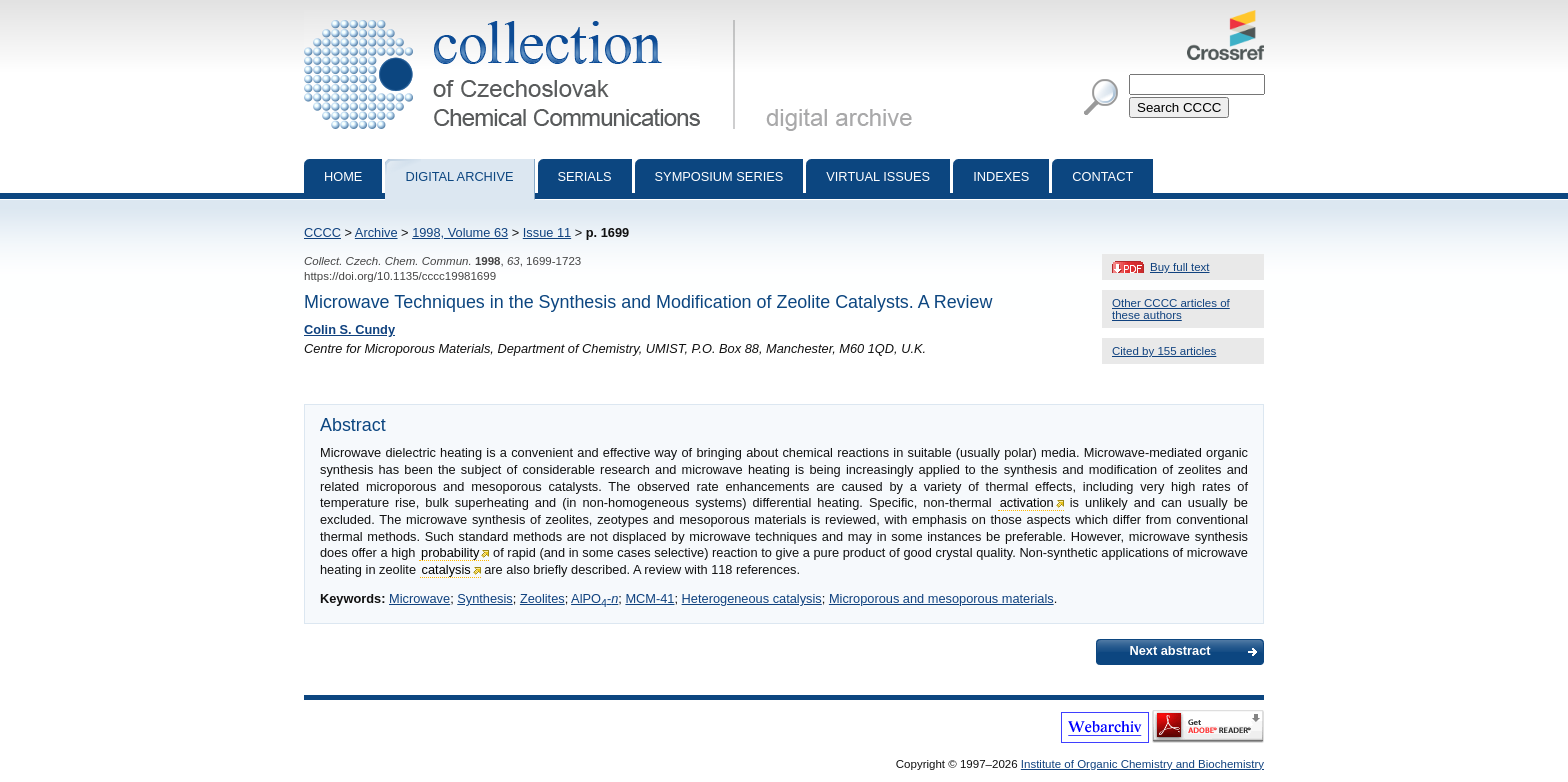 The image size is (1568, 782). I want to click on Cited by 155 articles, so click(1164, 351).